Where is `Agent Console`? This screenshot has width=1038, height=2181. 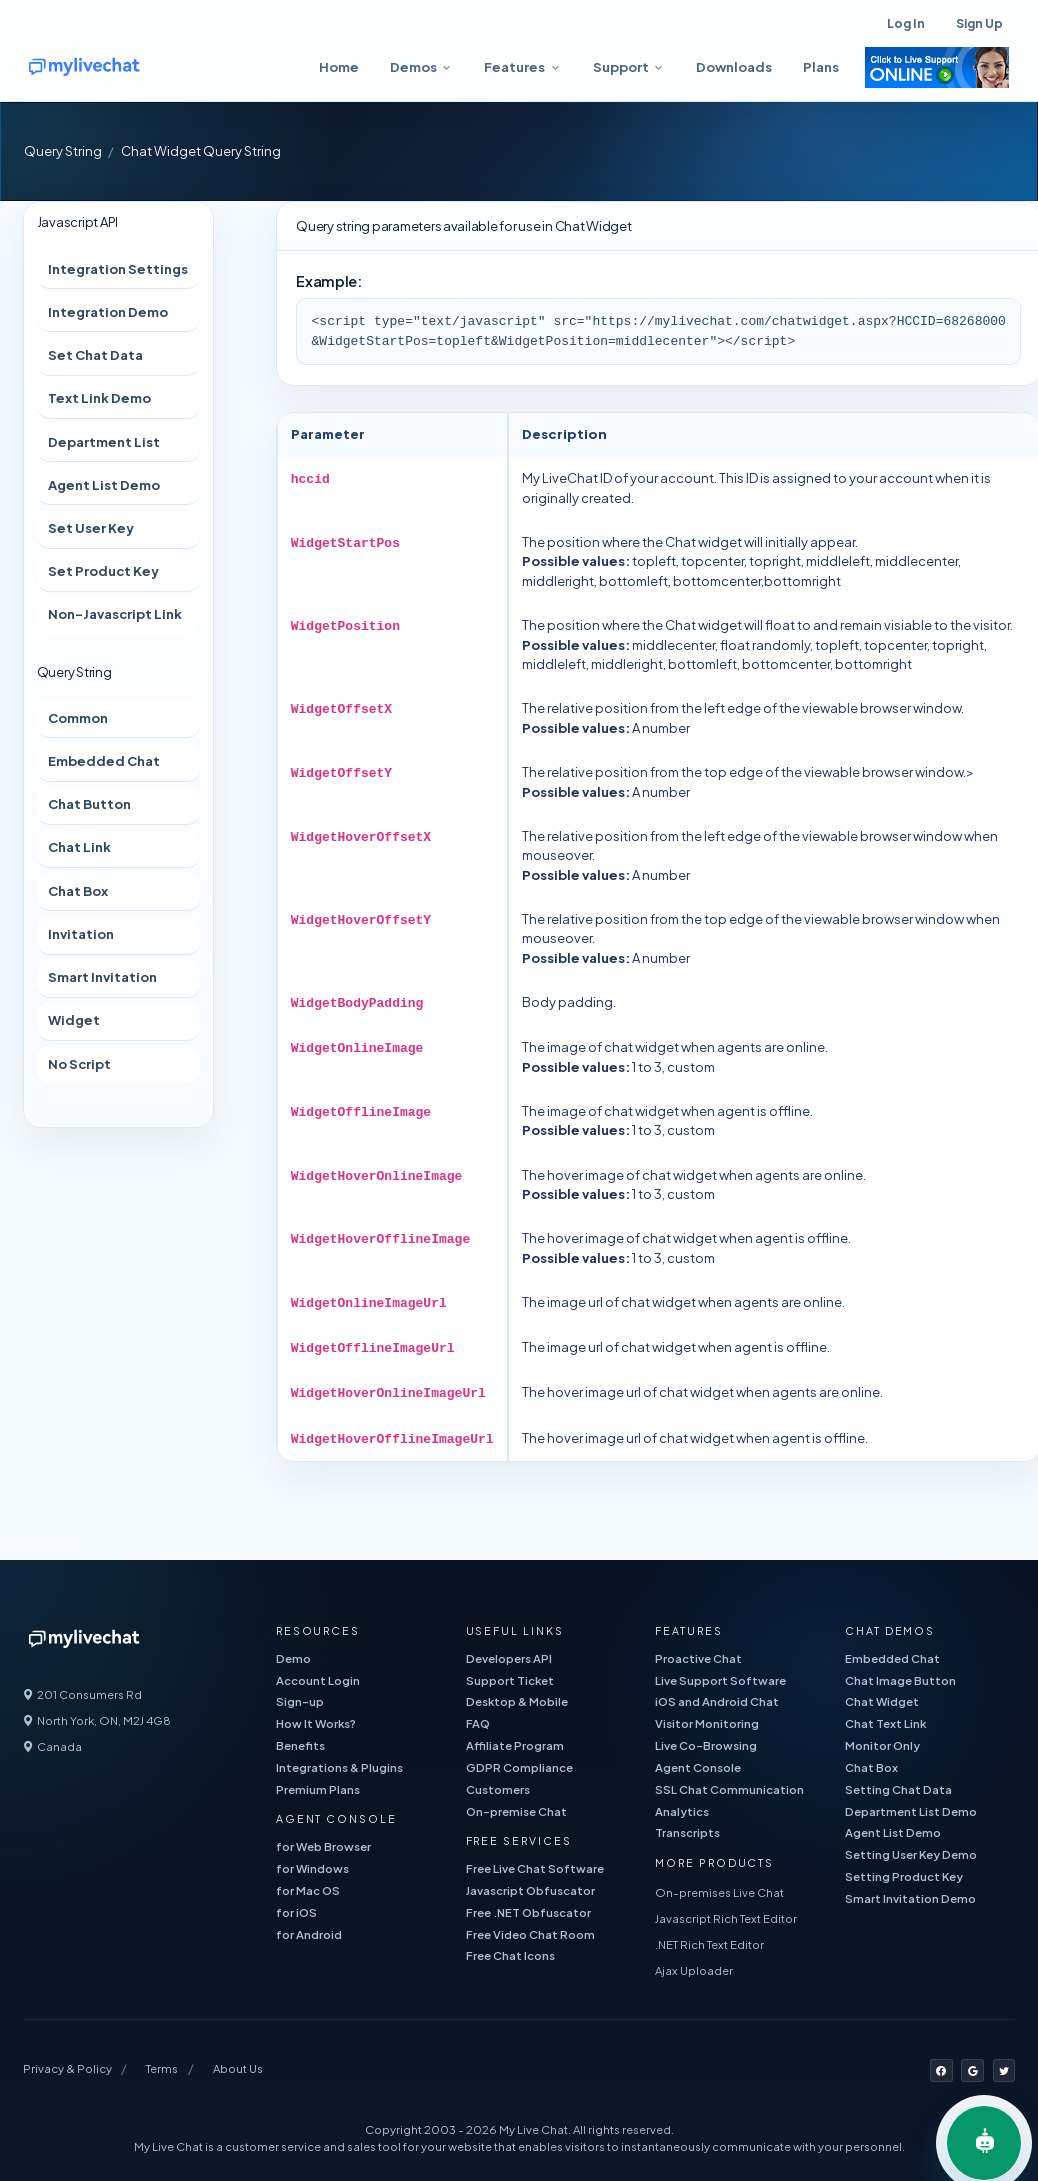
Agent Console is located at coordinates (698, 1767).